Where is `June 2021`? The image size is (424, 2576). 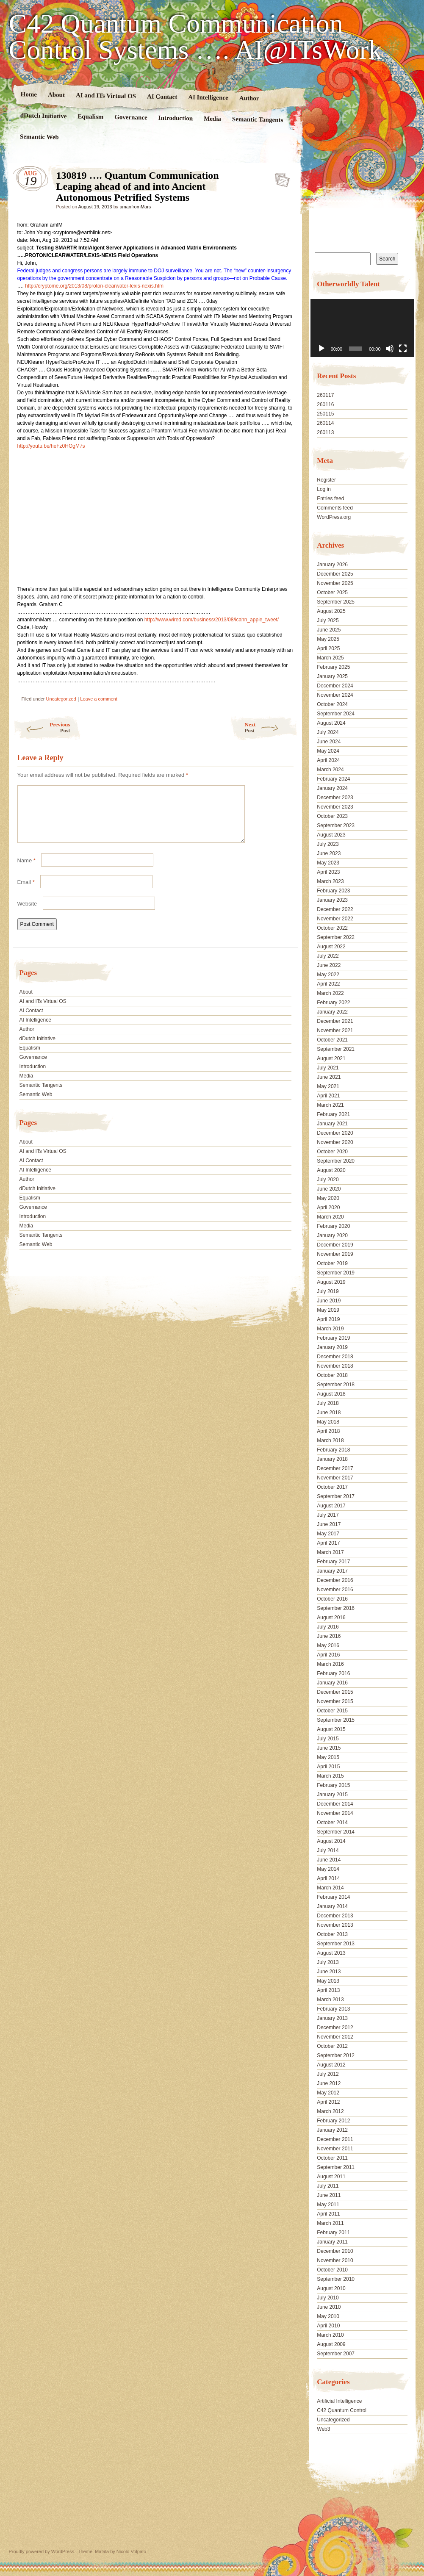
June 2021 is located at coordinates (329, 1077).